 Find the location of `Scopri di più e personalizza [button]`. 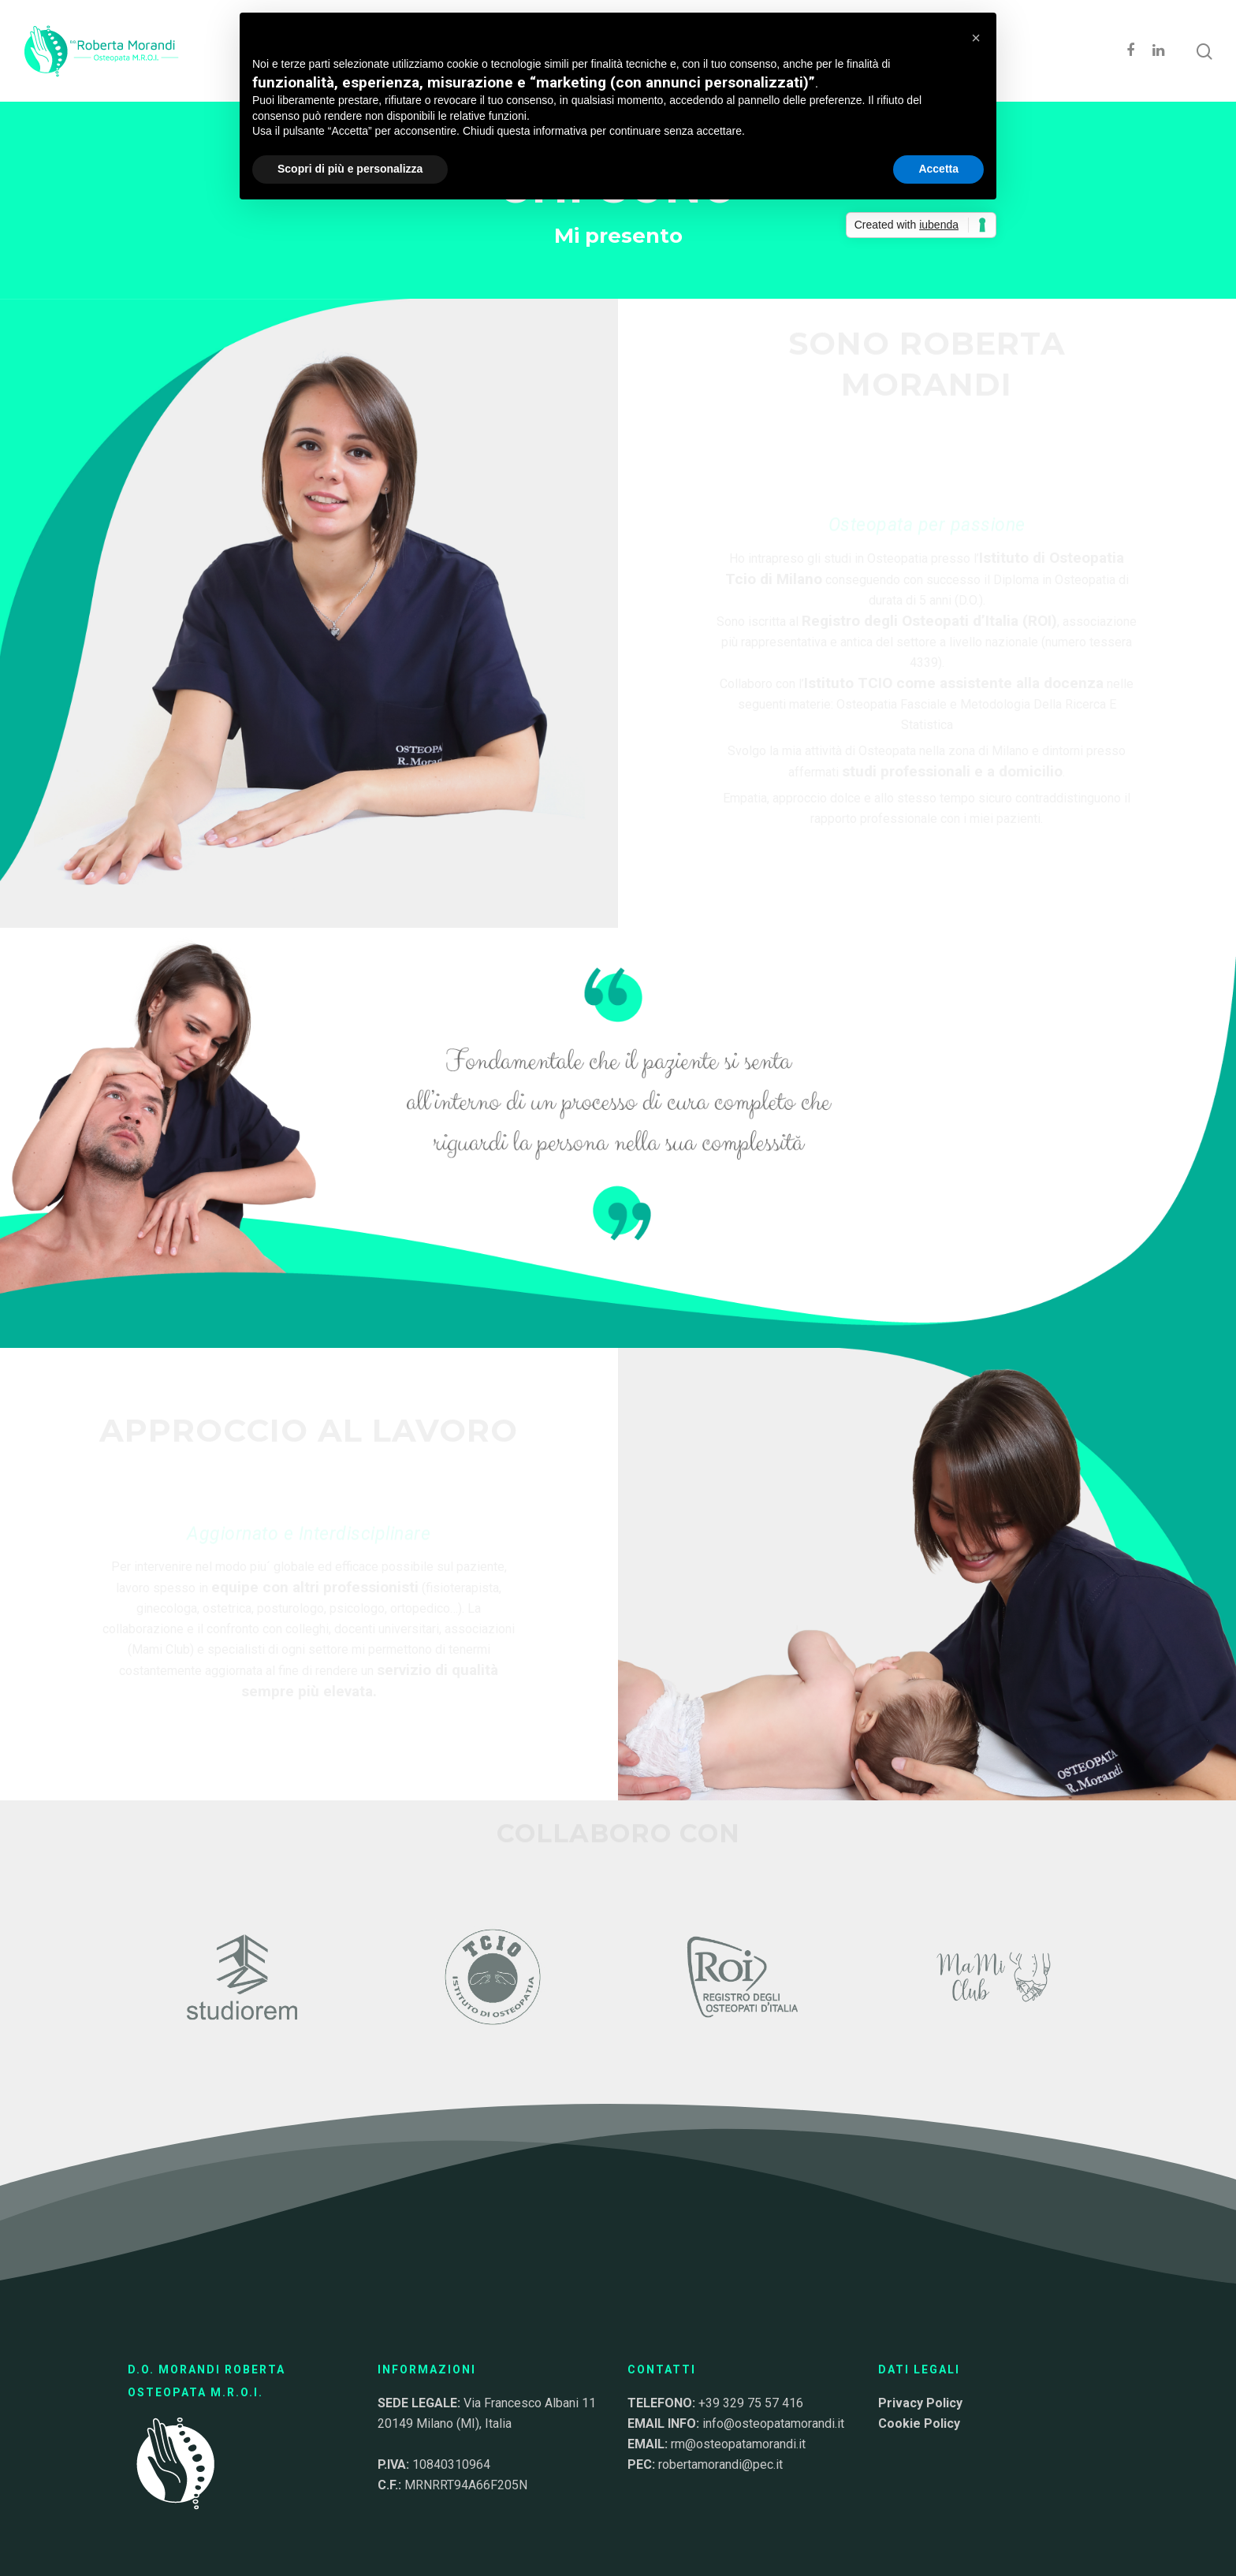

Scopri di più e personalizza [button] is located at coordinates (350, 168).